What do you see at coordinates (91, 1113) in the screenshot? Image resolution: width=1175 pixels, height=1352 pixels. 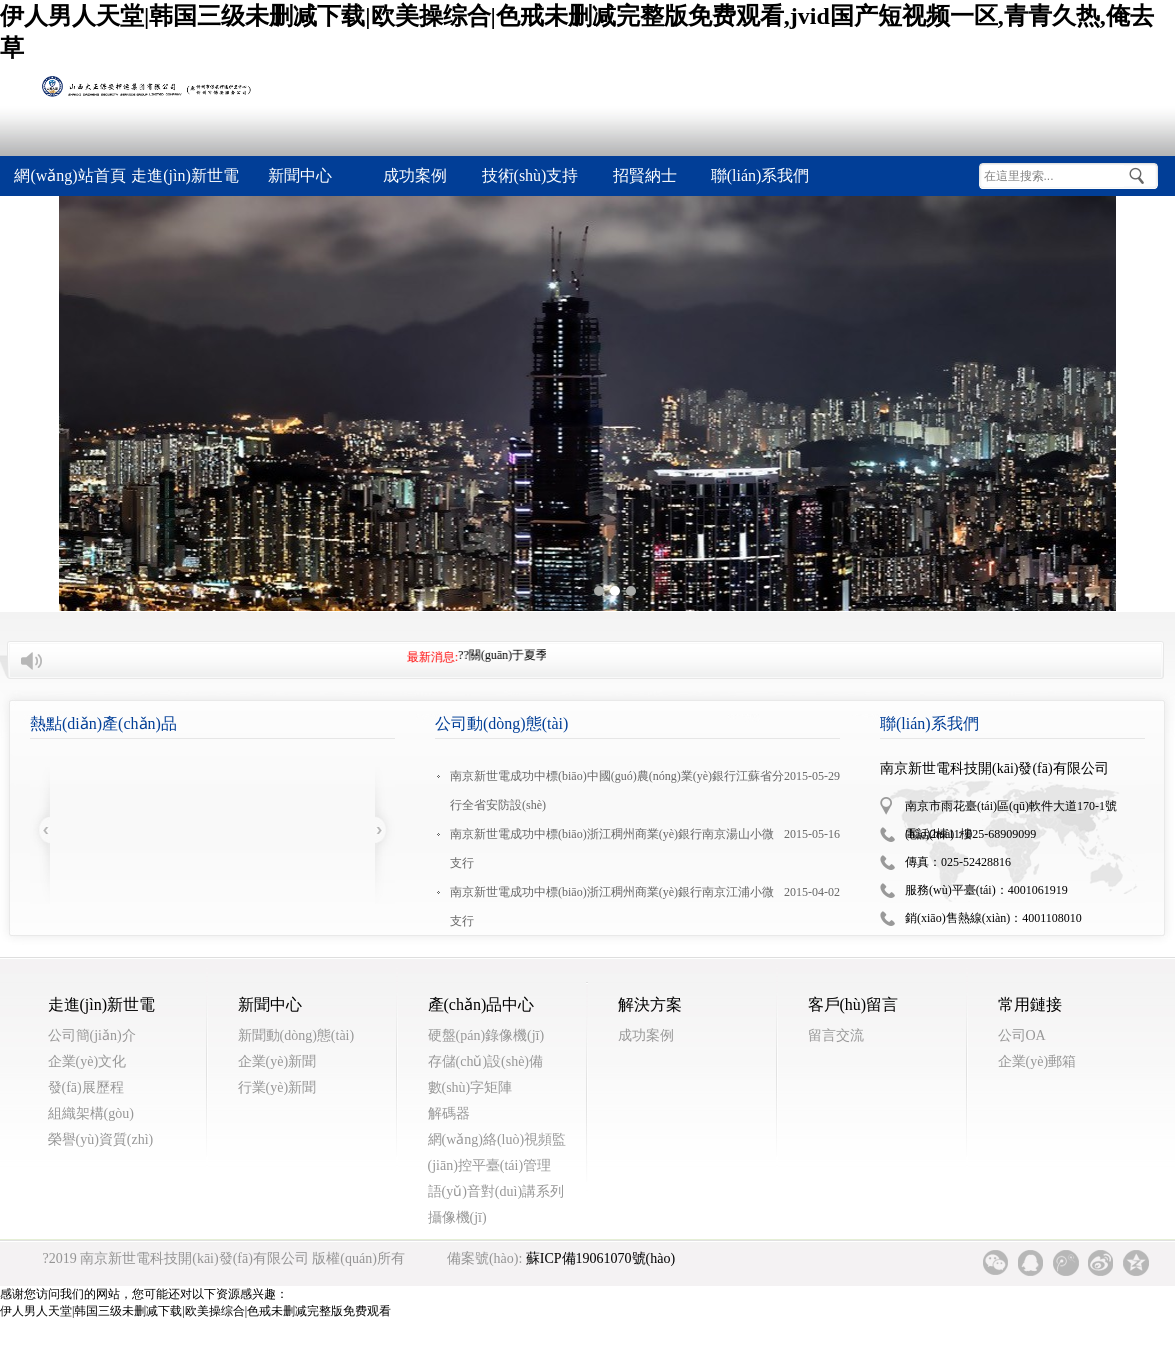 I see `組織架構(gòu)` at bounding box center [91, 1113].